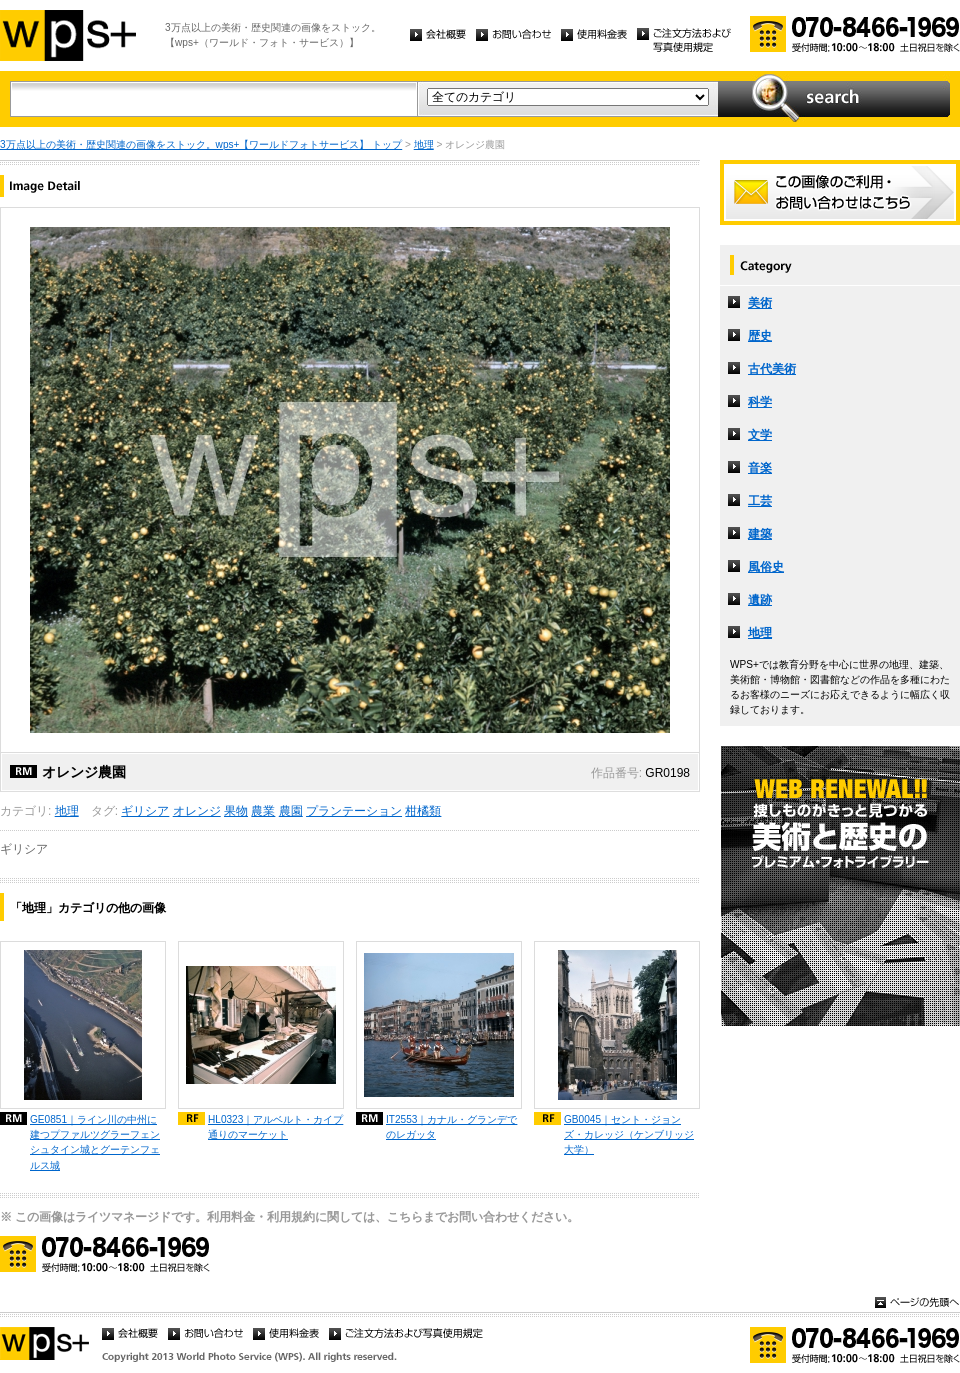  Describe the element at coordinates (760, 303) in the screenshot. I see `美術` at that location.